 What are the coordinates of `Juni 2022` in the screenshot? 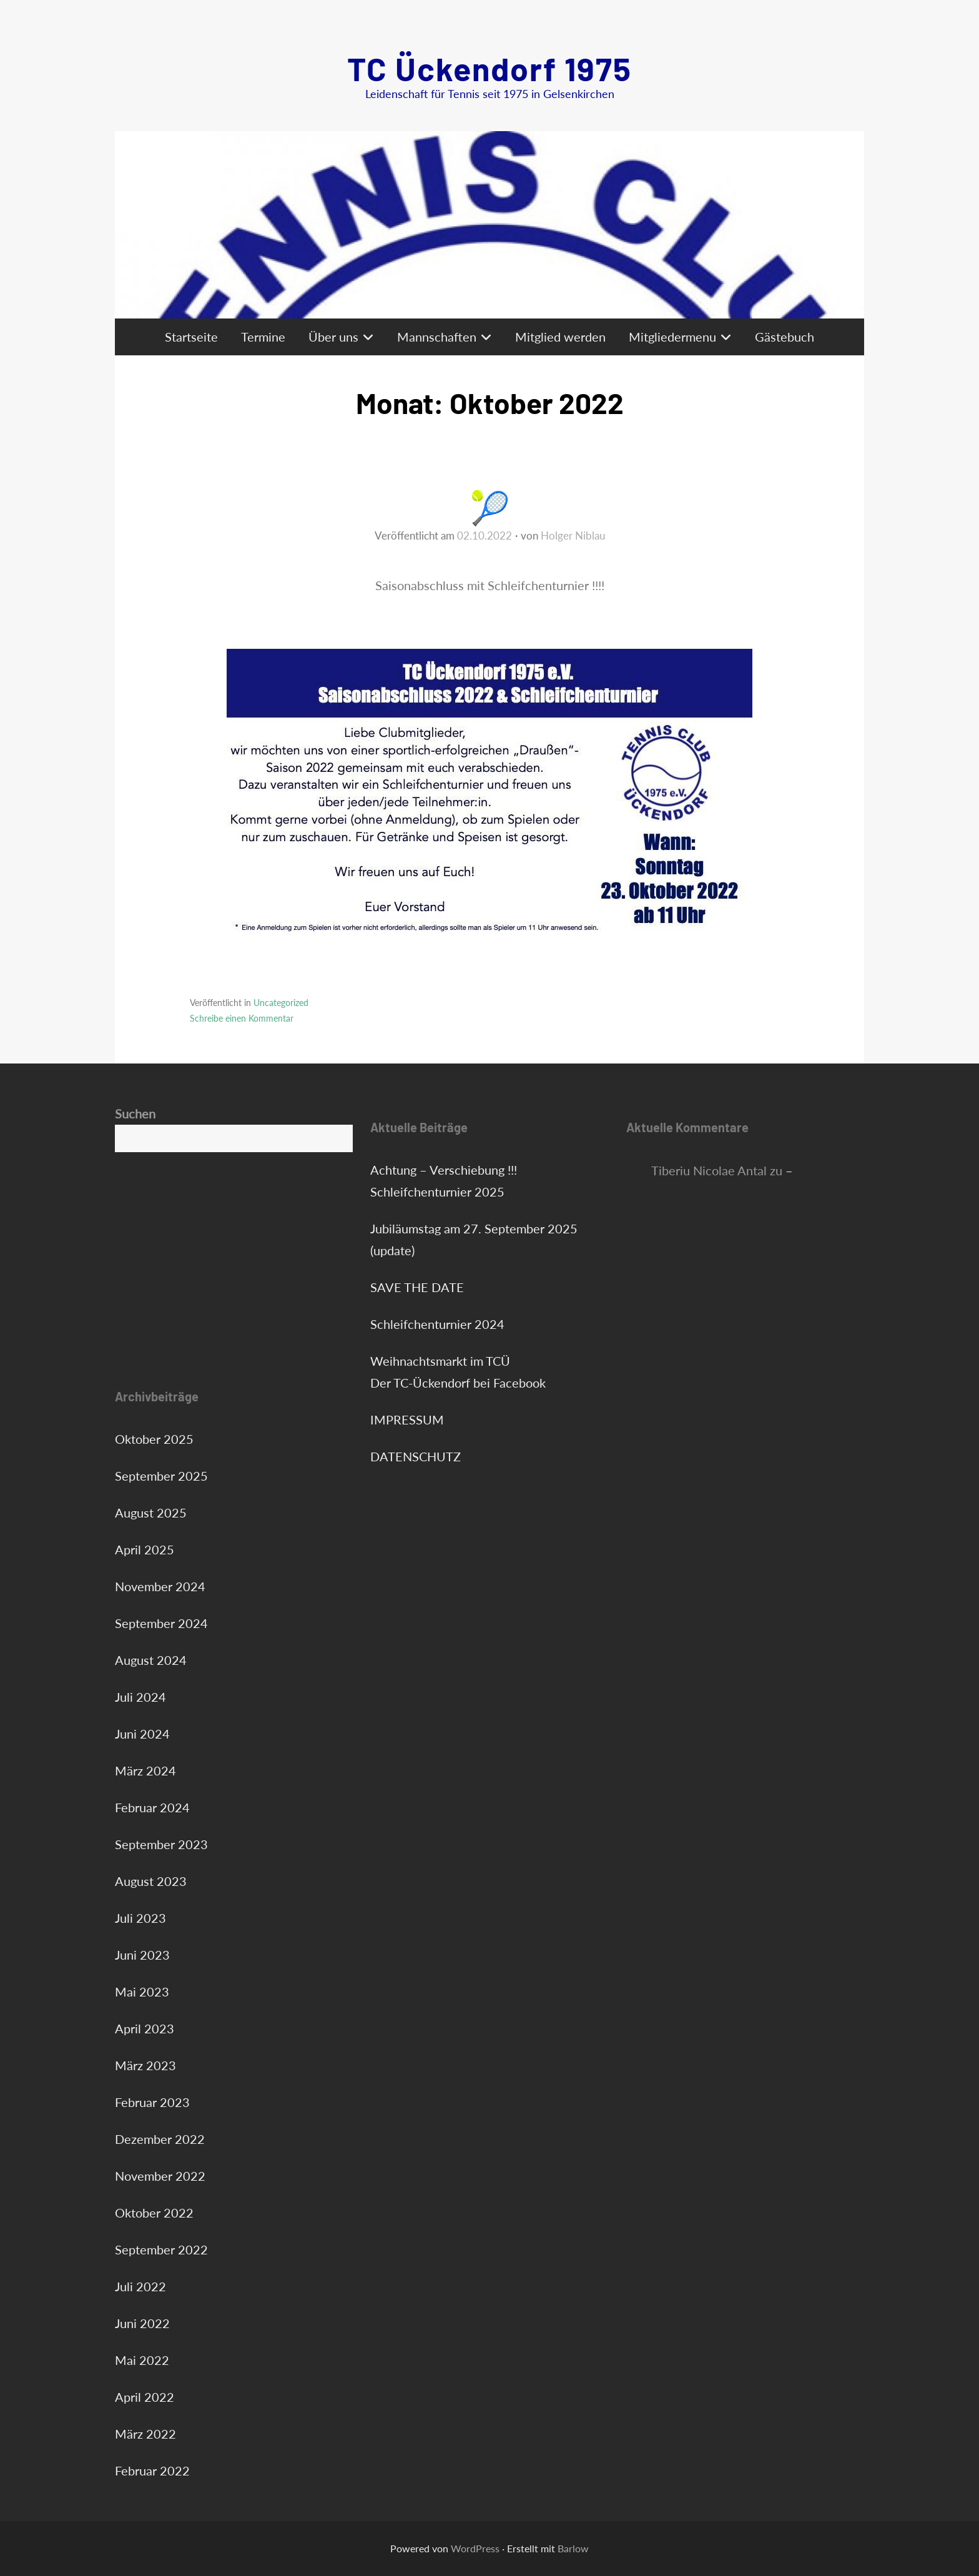 It's located at (142, 2323).